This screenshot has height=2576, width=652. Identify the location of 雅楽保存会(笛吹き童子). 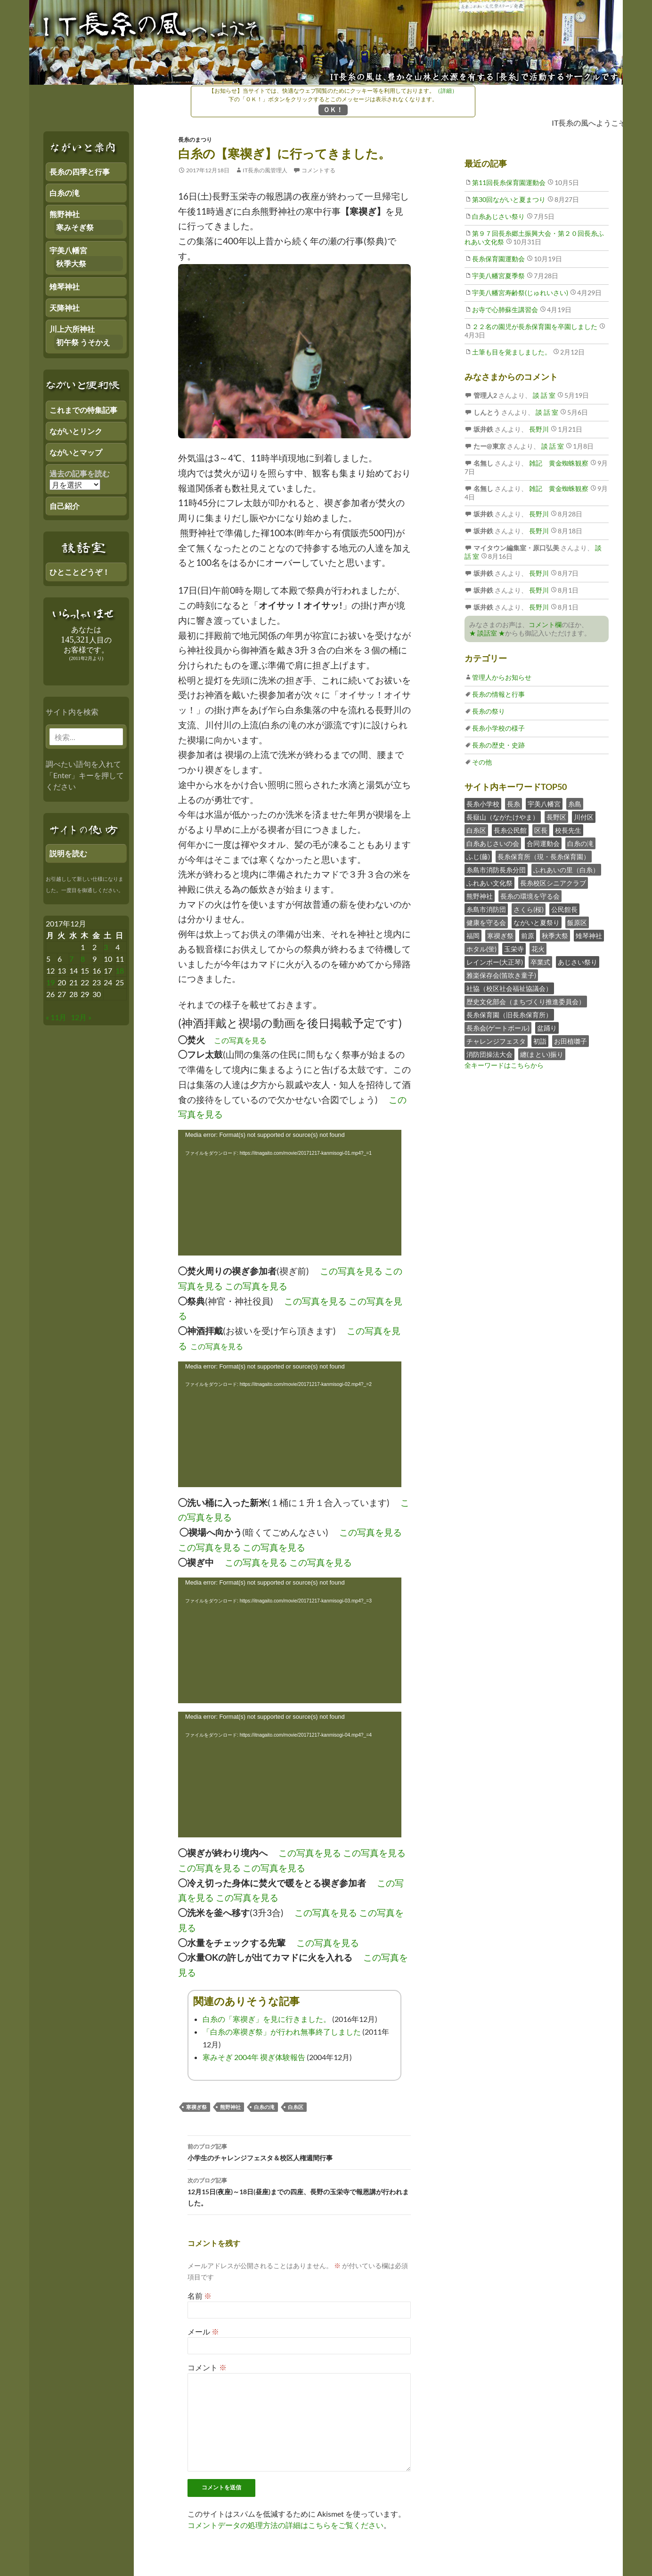
(501, 975).